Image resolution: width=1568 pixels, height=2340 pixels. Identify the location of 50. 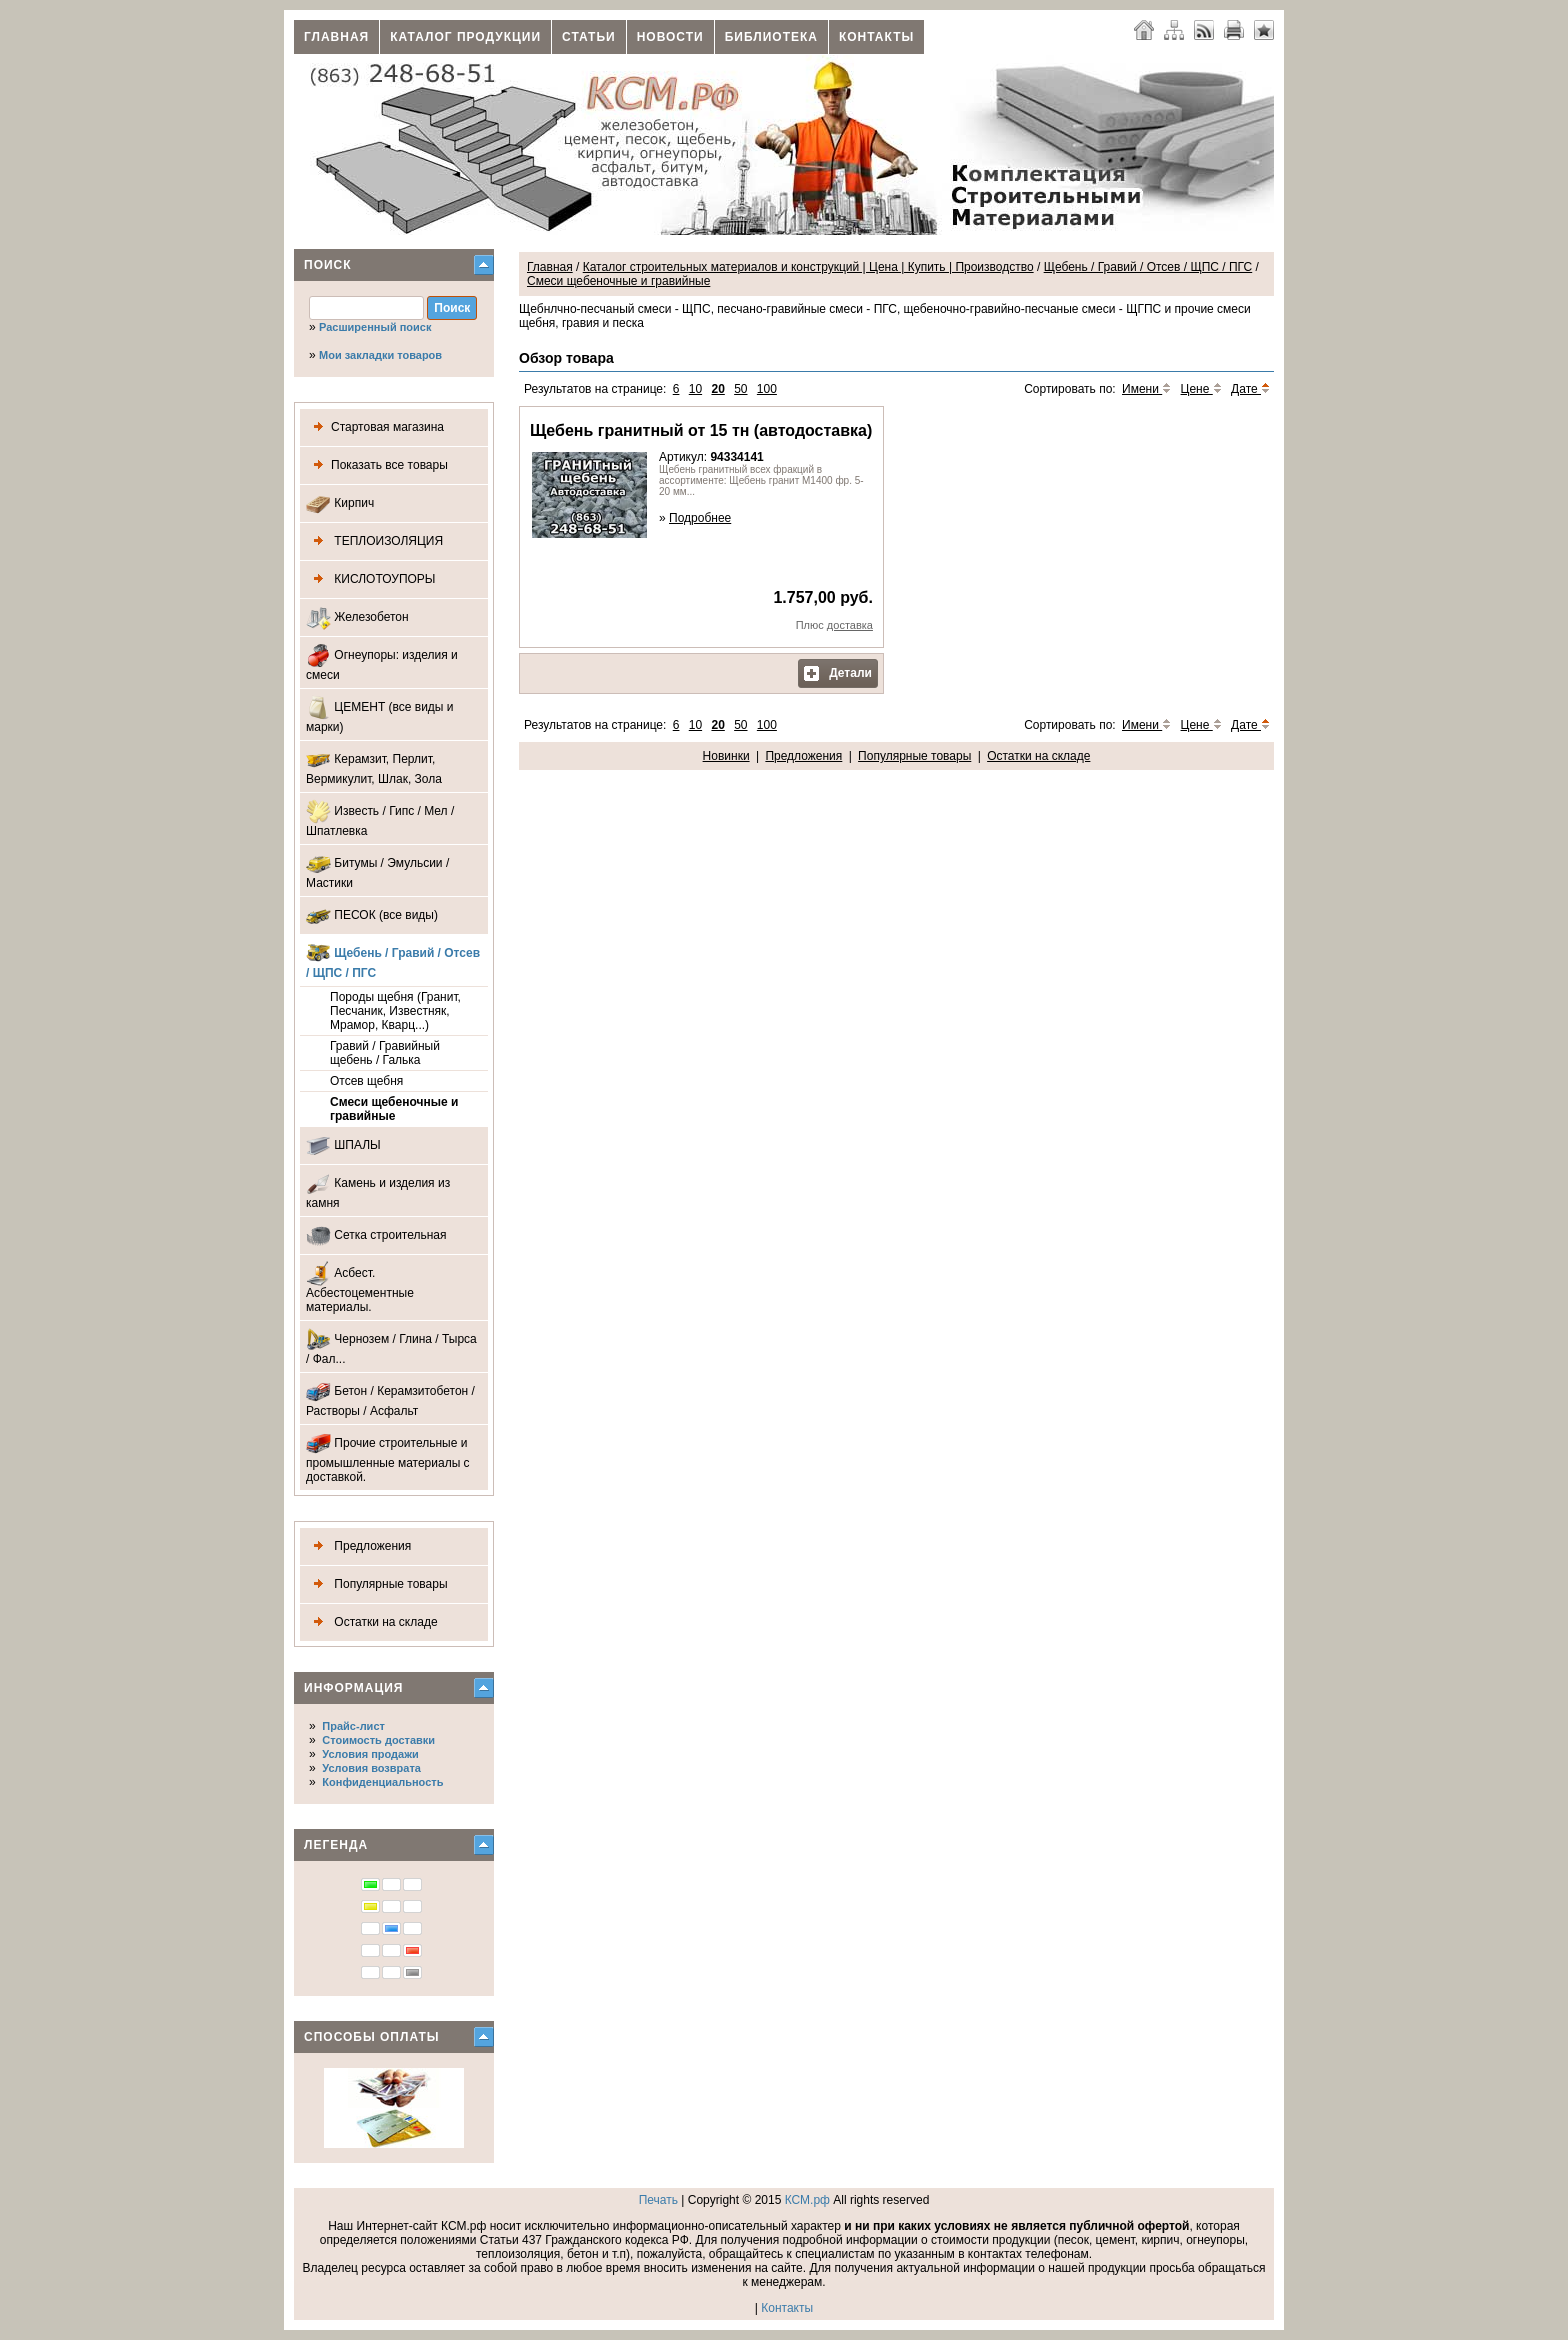
(740, 389).